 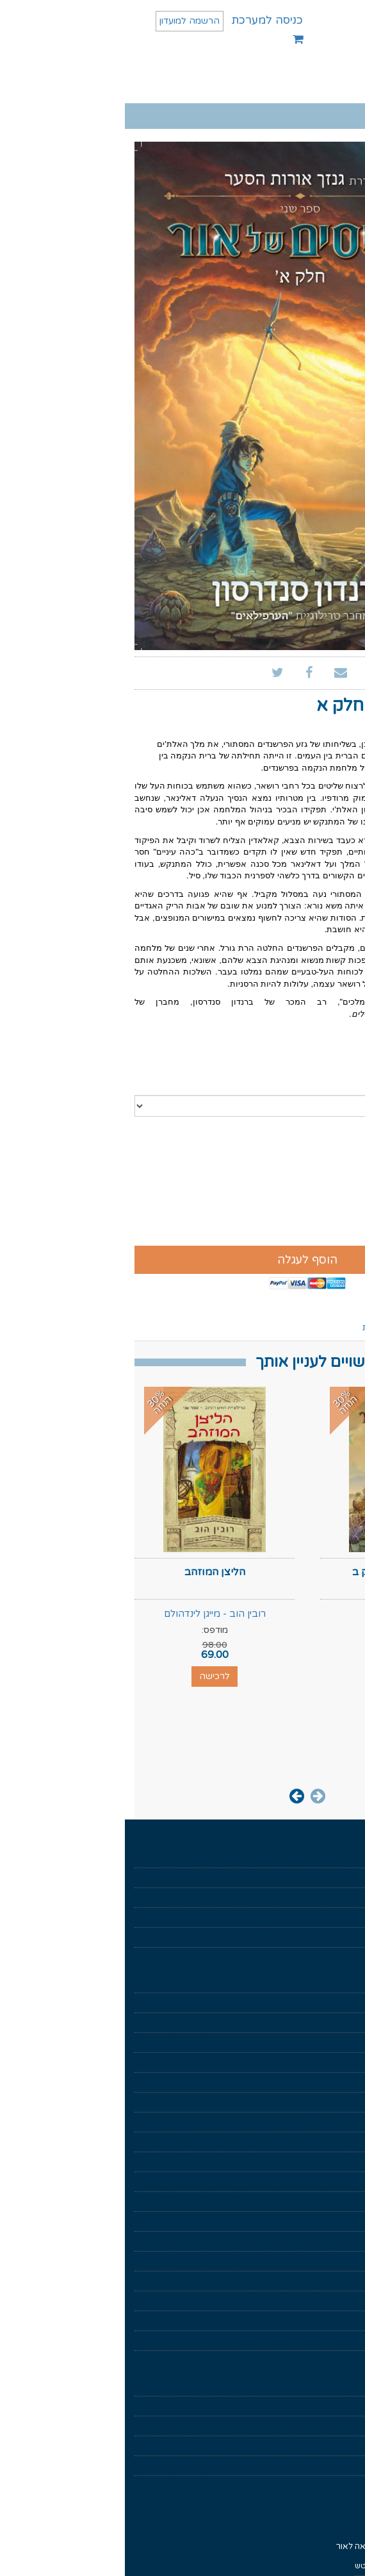 What do you see at coordinates (336, 2386) in the screenshot?
I see `תנאי שימוש` at bounding box center [336, 2386].